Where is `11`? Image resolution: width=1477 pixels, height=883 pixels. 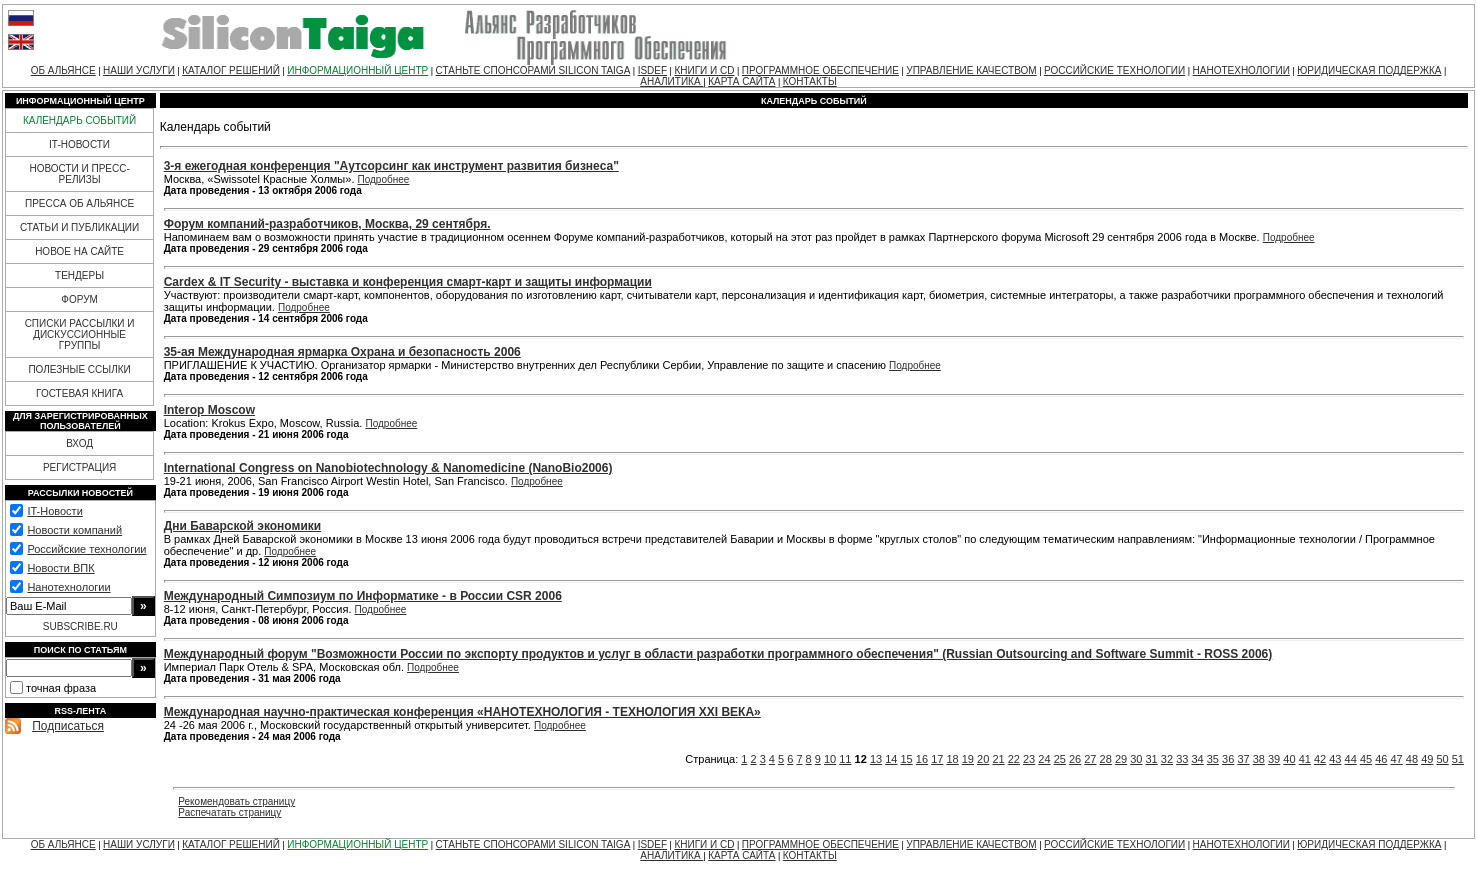
11 is located at coordinates (845, 759).